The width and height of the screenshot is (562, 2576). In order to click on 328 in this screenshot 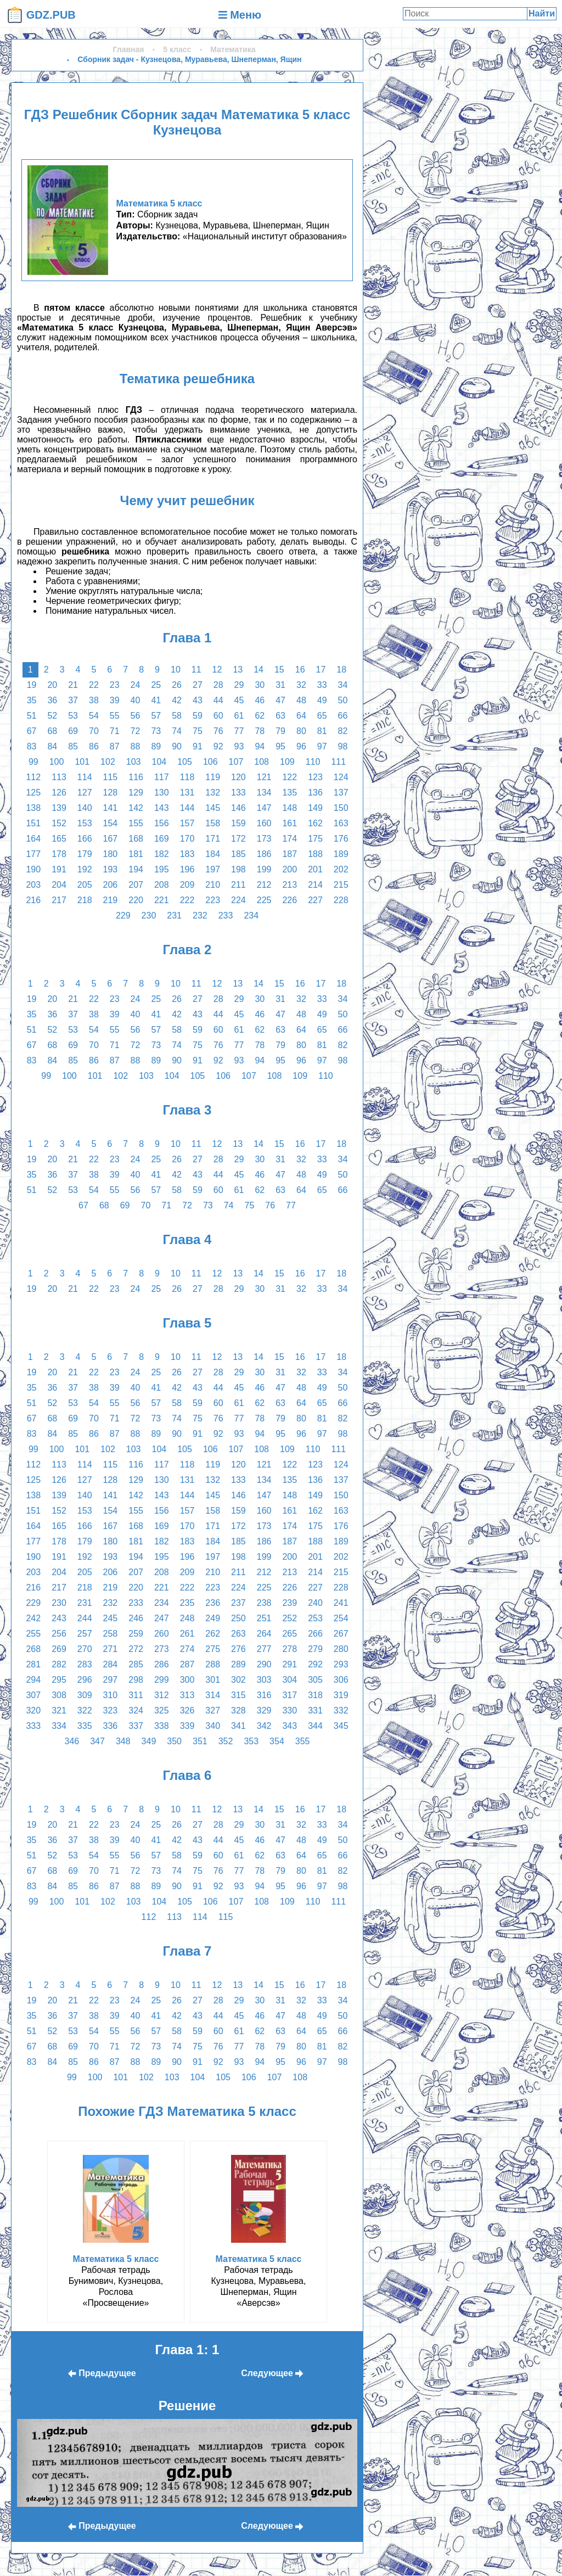, I will do `click(238, 1710)`.